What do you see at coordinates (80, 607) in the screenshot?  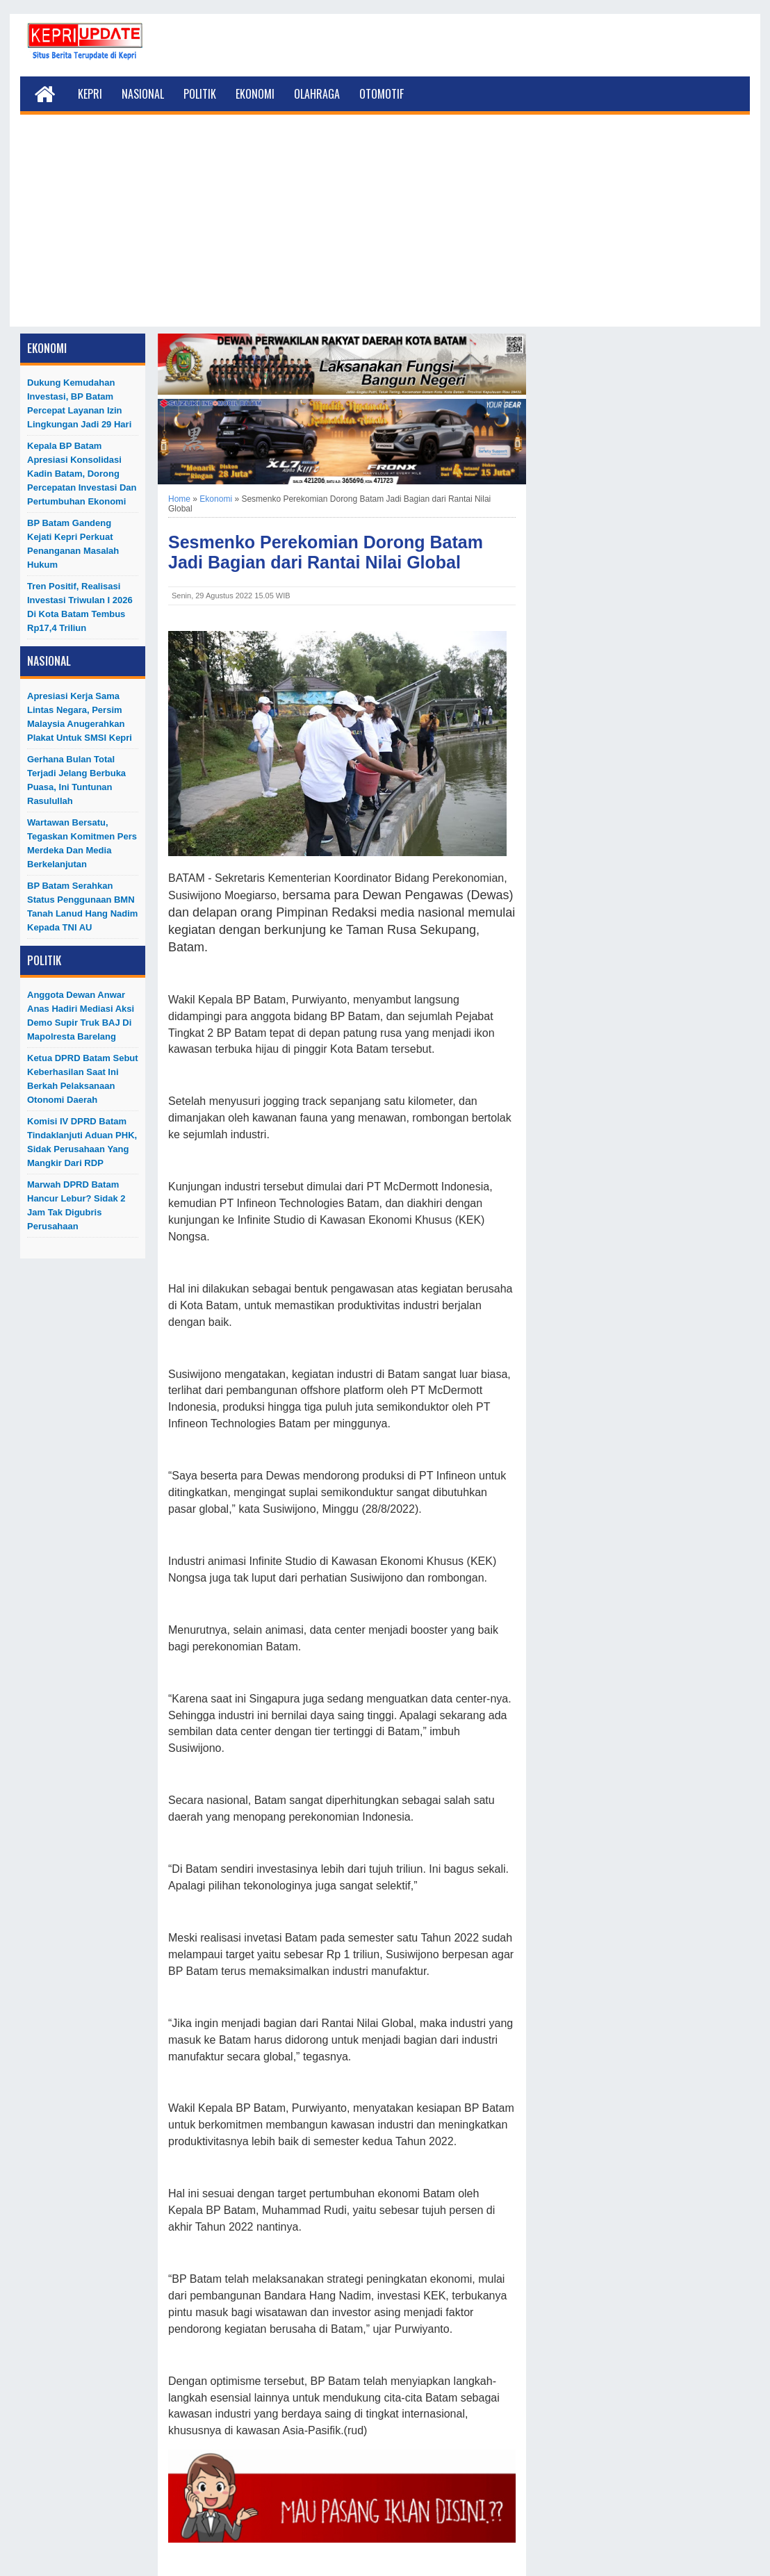 I see `Tren Positif, Realisasi Investasi Triwulan I 2026 di Kota Batam Tembus Rp17,4 Triliun` at bounding box center [80, 607].